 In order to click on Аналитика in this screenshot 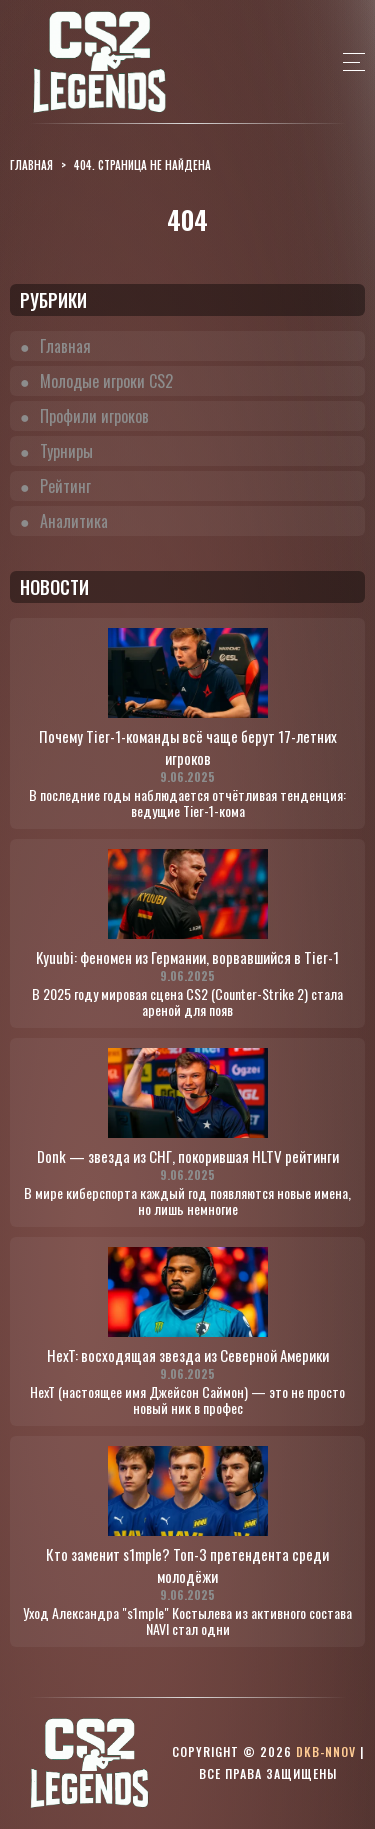, I will do `click(74, 521)`.